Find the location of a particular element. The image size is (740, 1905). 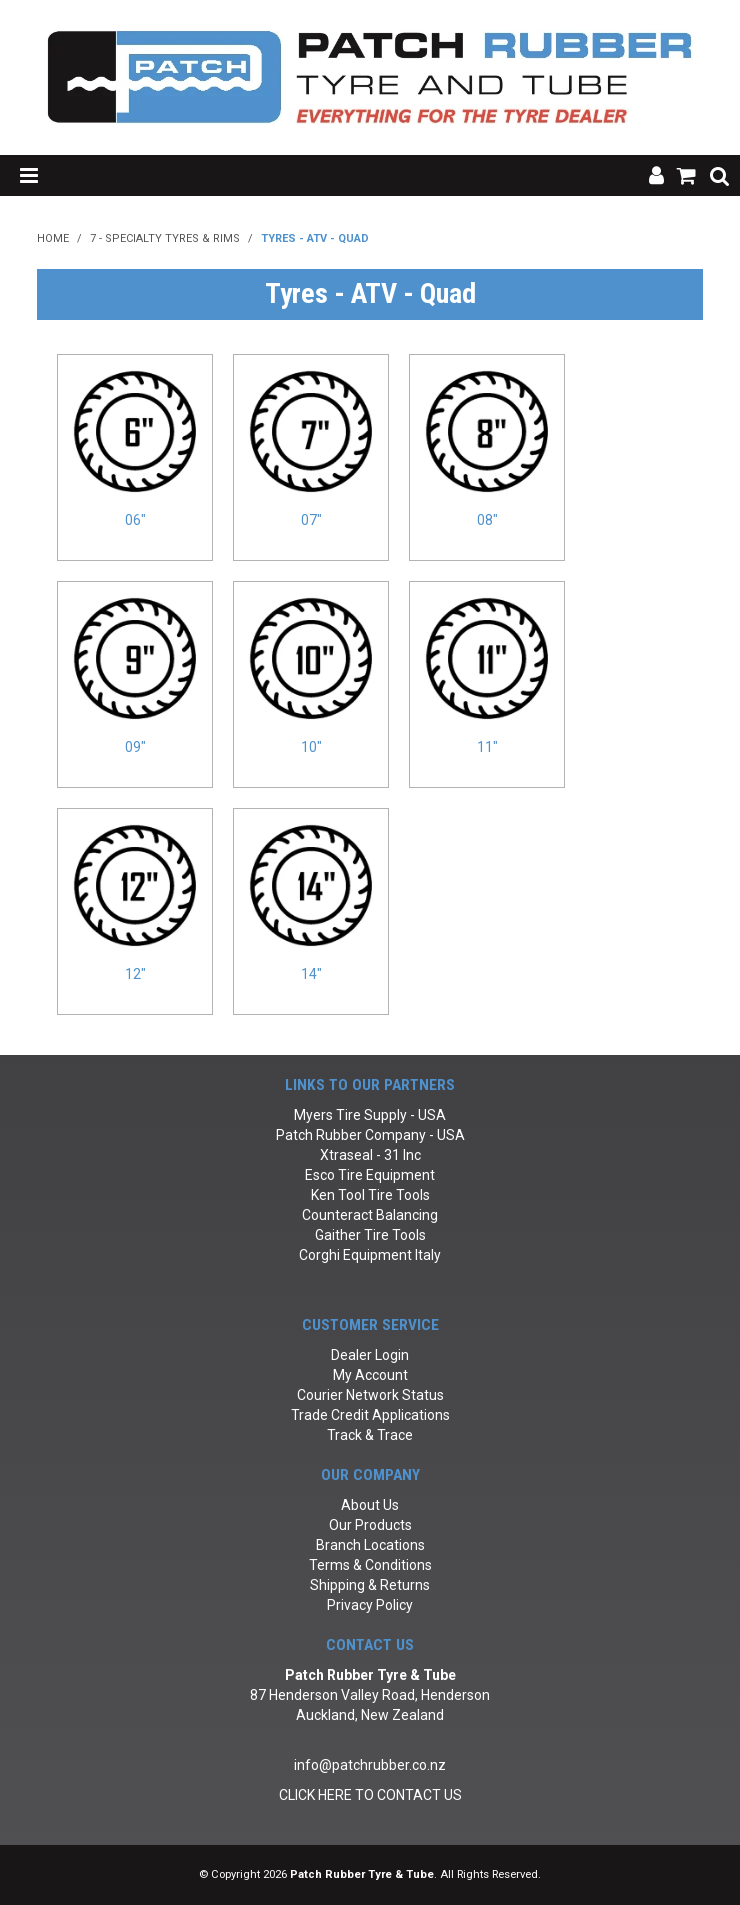

Shipping & Returns is located at coordinates (370, 1585).